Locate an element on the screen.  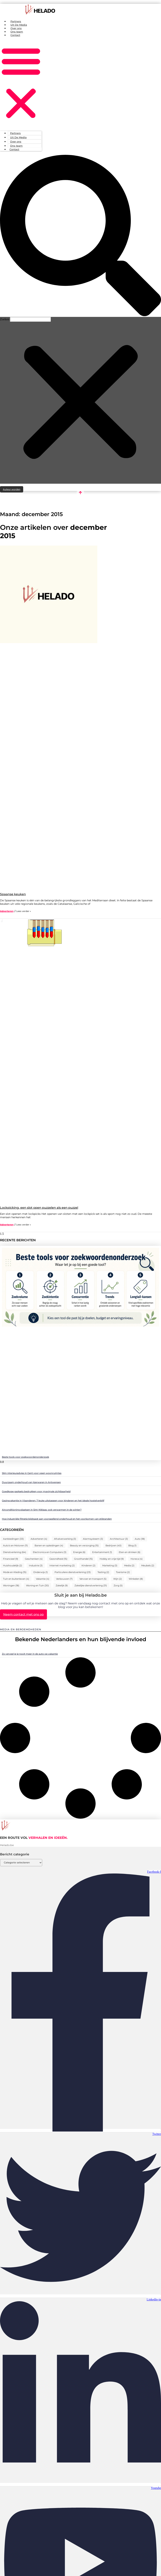
Partners is located at coordinates (15, 21).